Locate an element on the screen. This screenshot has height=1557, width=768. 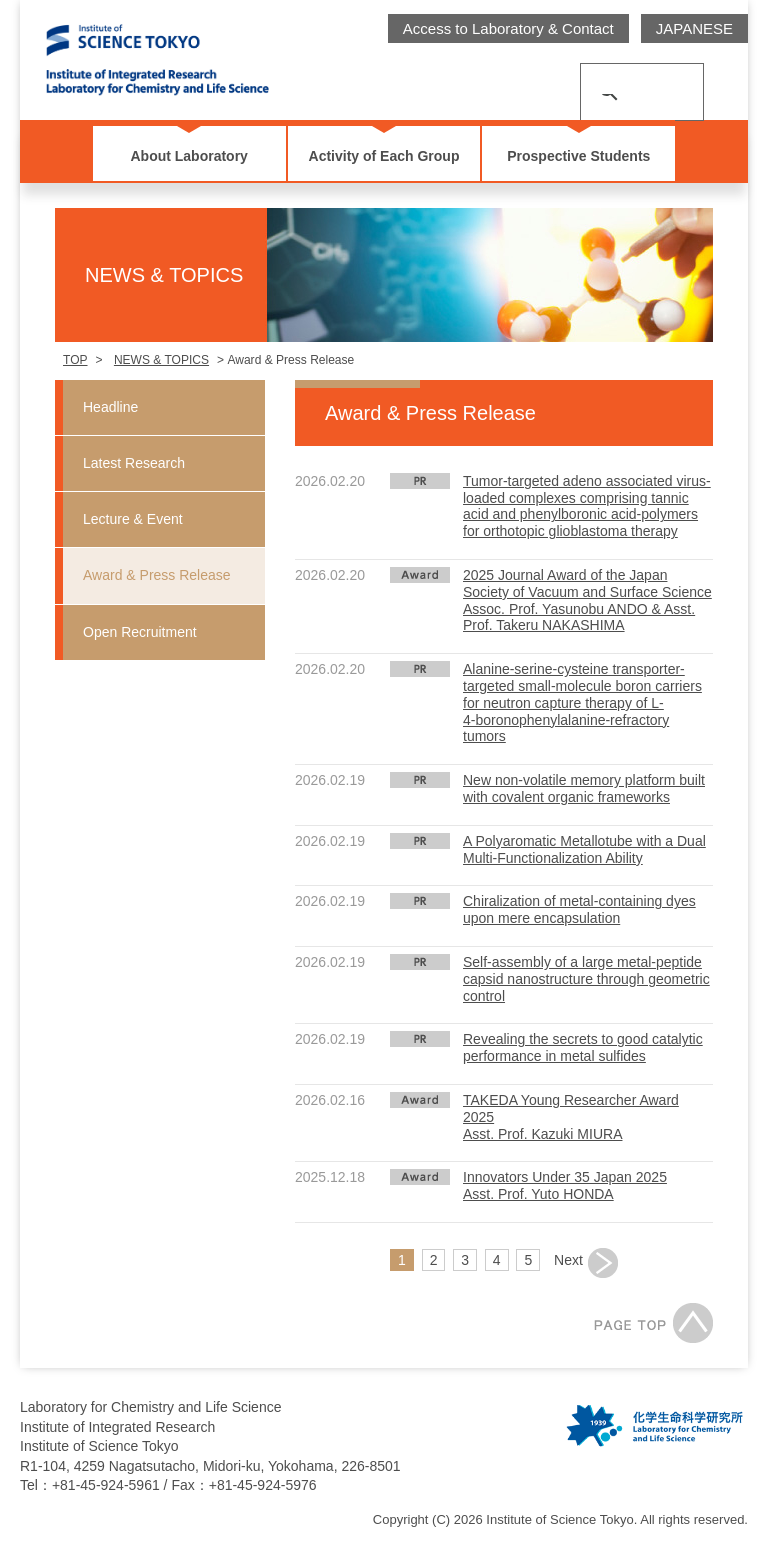
TOP is located at coordinates (75, 360).